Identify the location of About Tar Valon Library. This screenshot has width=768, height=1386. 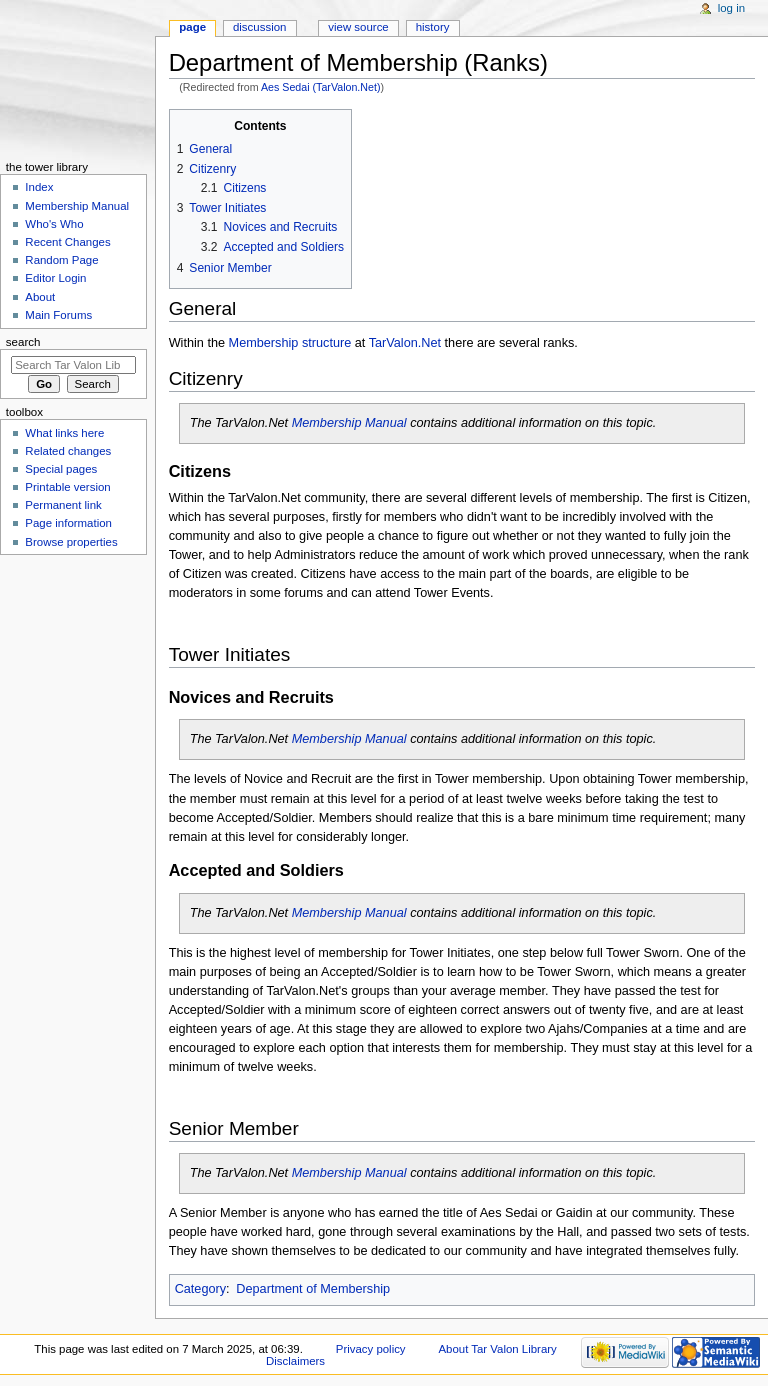
(497, 1349).